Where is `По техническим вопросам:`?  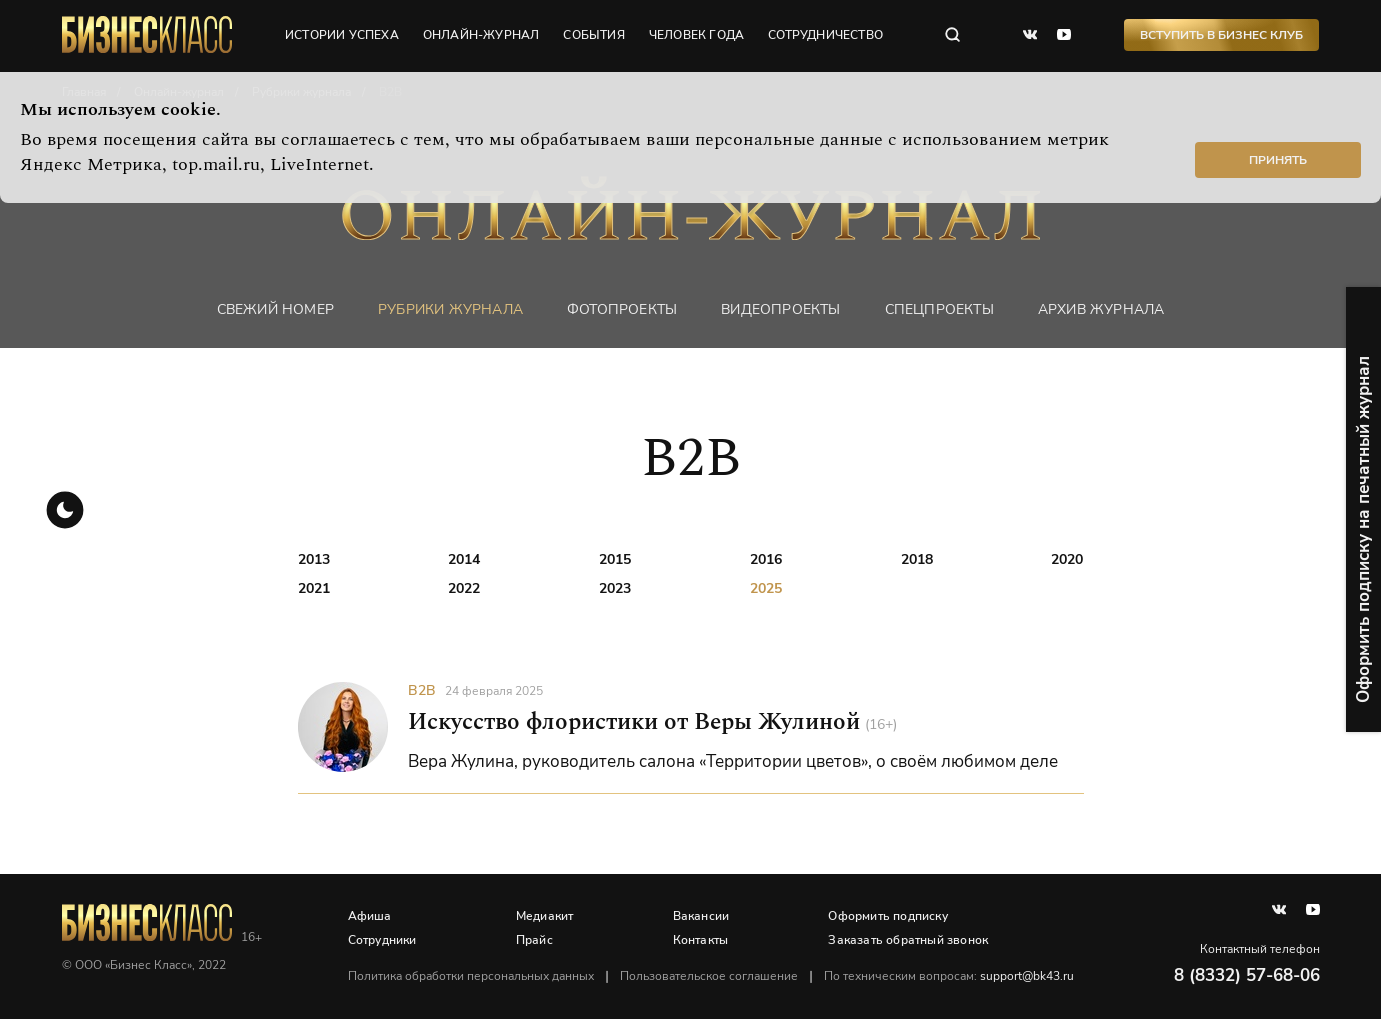 По техническим вопросам: is located at coordinates (949, 976).